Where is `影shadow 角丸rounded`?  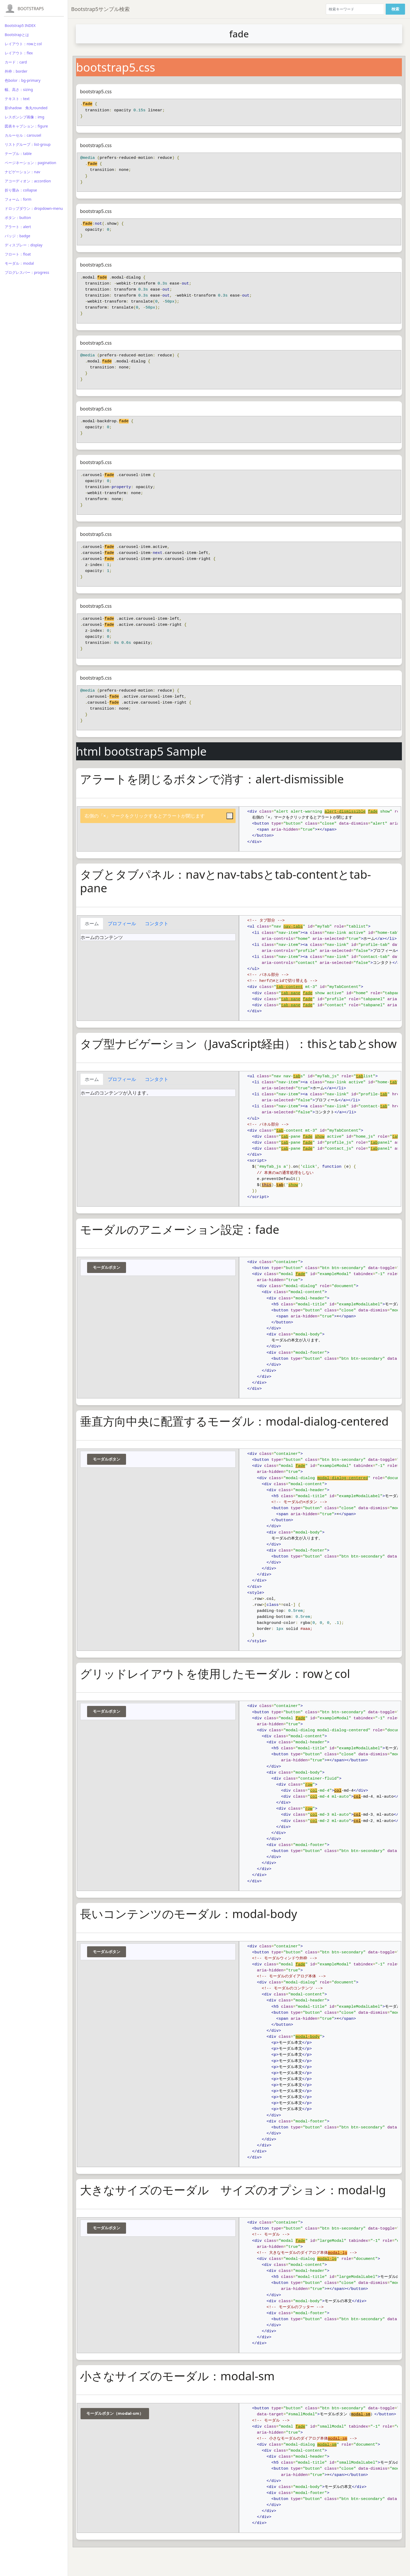 影shadow 角丸rounded is located at coordinates (26, 107).